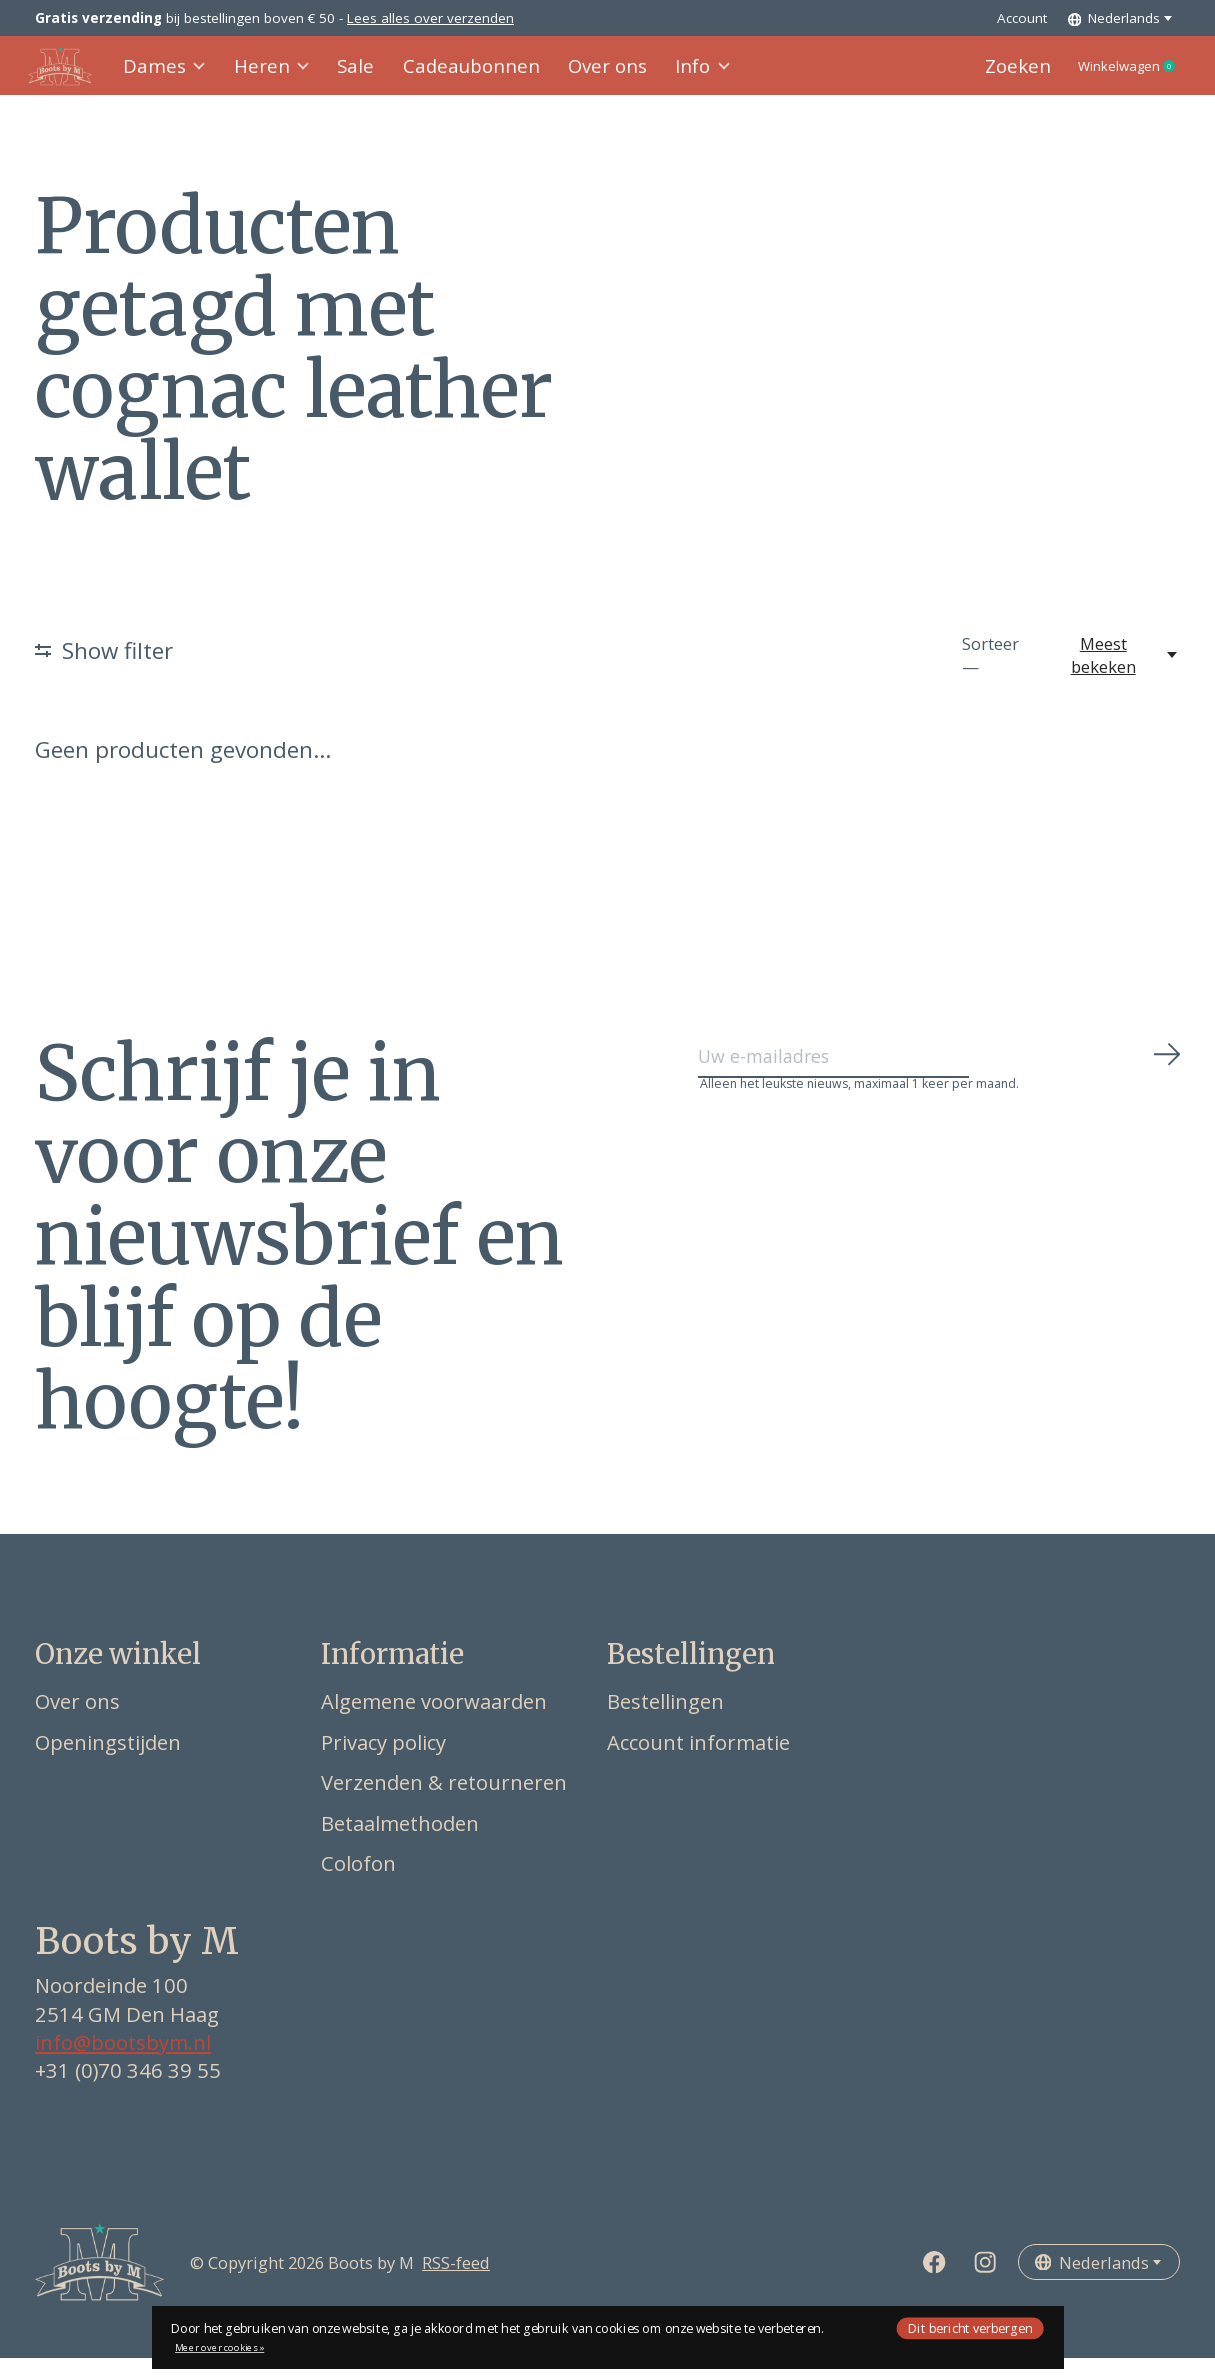  What do you see at coordinates (430, 18) in the screenshot?
I see `Lees alles over verzenden` at bounding box center [430, 18].